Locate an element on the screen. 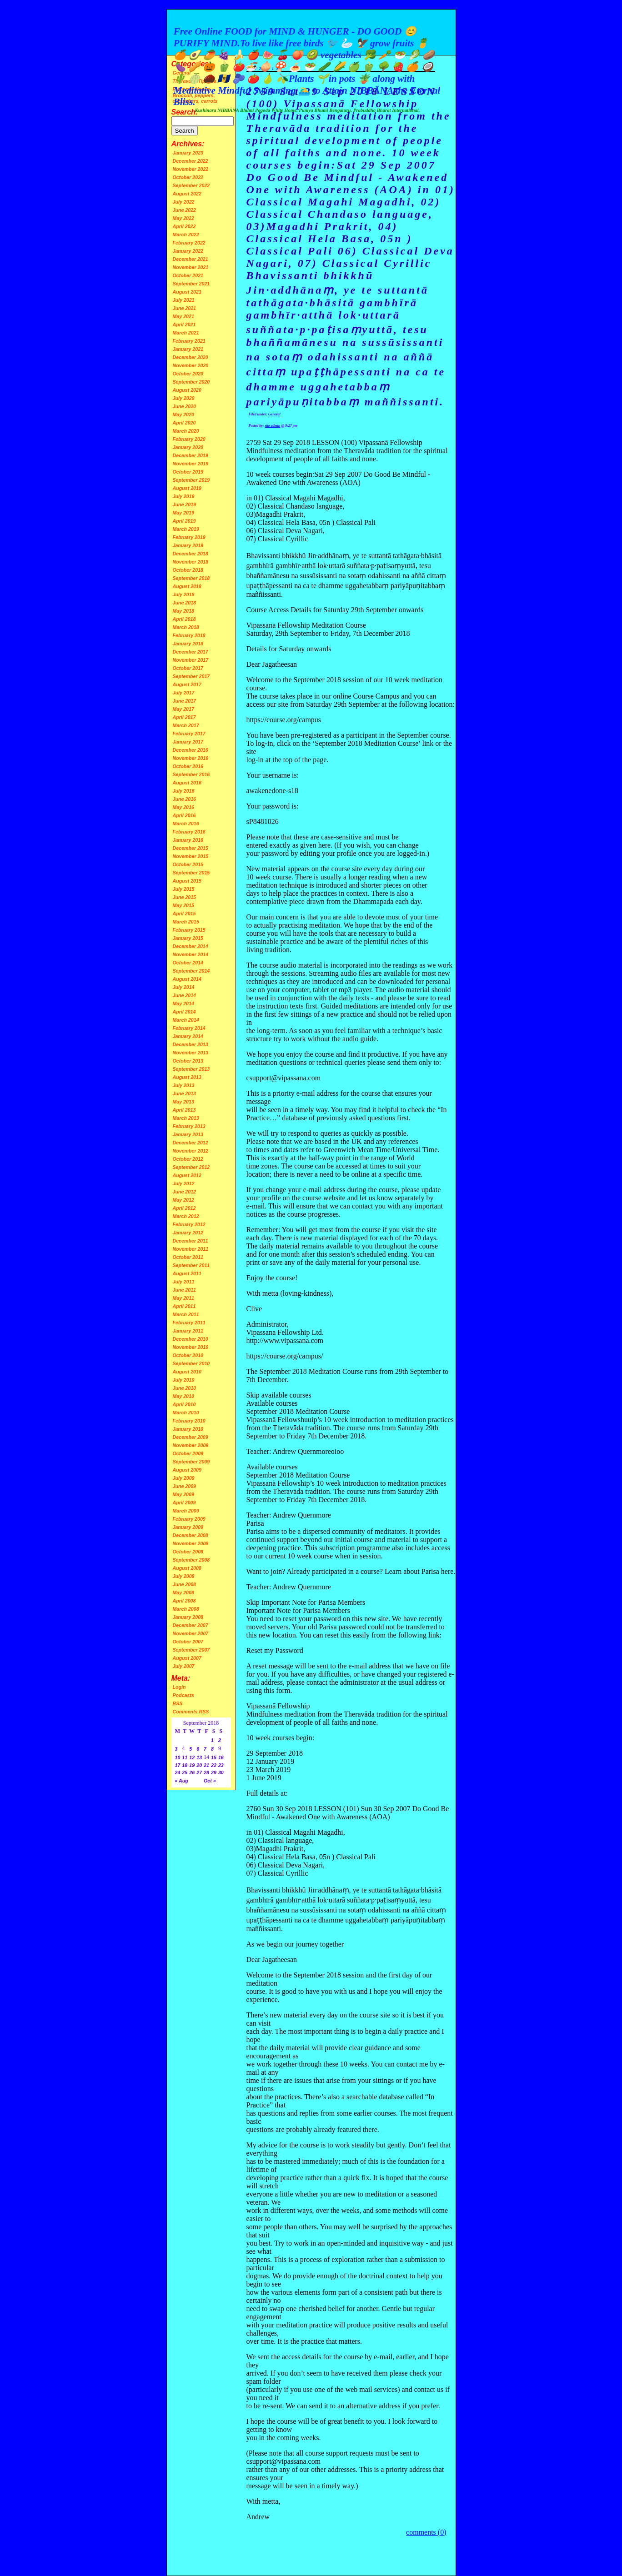 Image resolution: width=622 pixels, height=2576 pixels. 28 is located at coordinates (206, 1772).